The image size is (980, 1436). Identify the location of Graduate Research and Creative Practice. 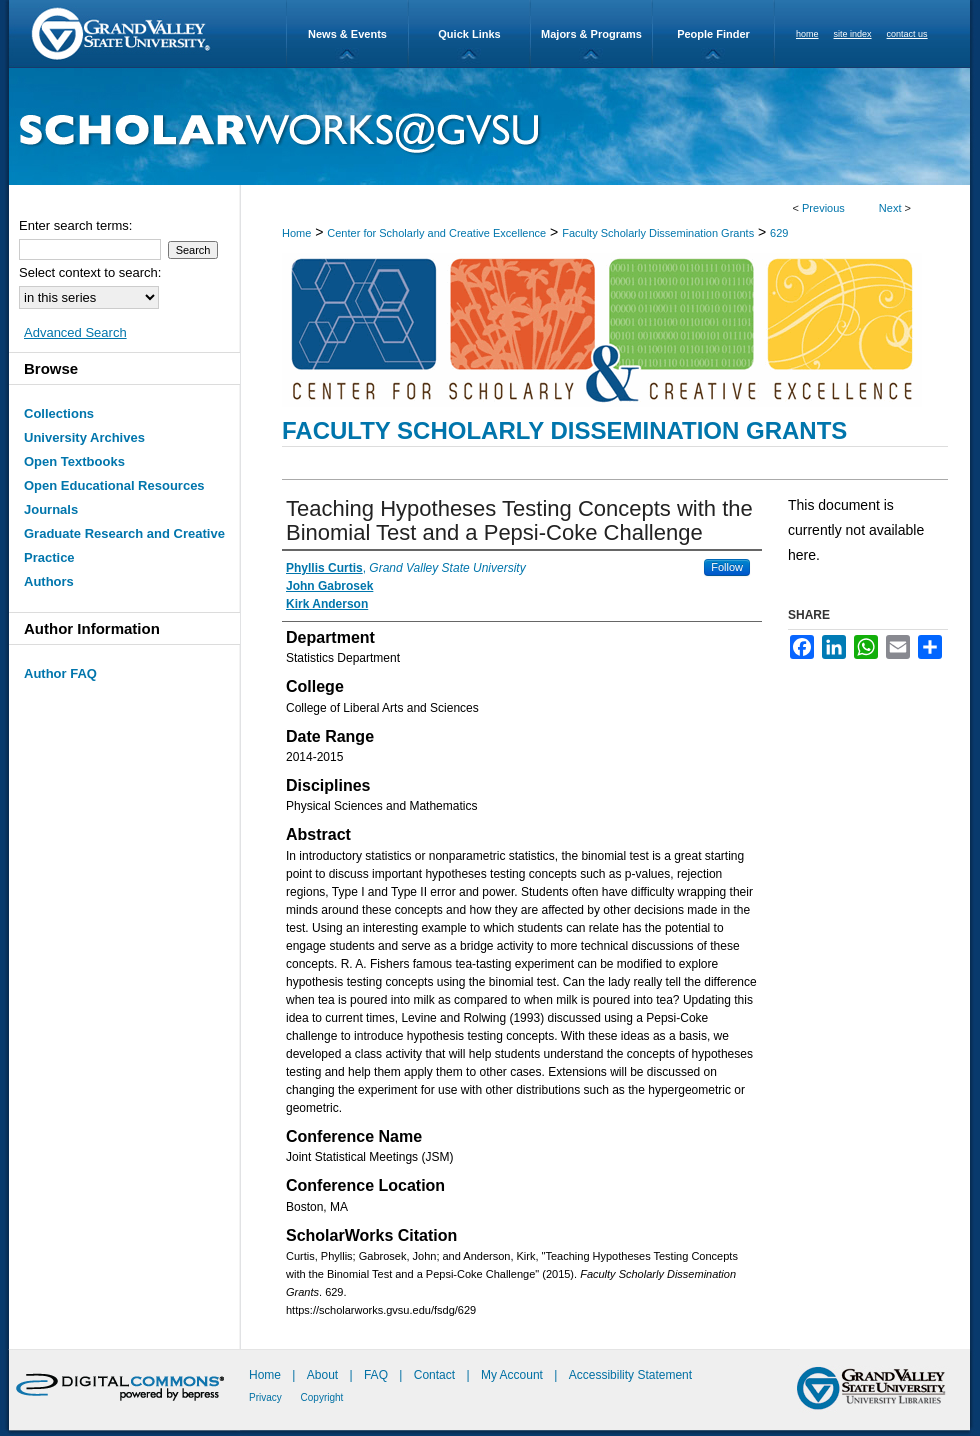
(124, 545).